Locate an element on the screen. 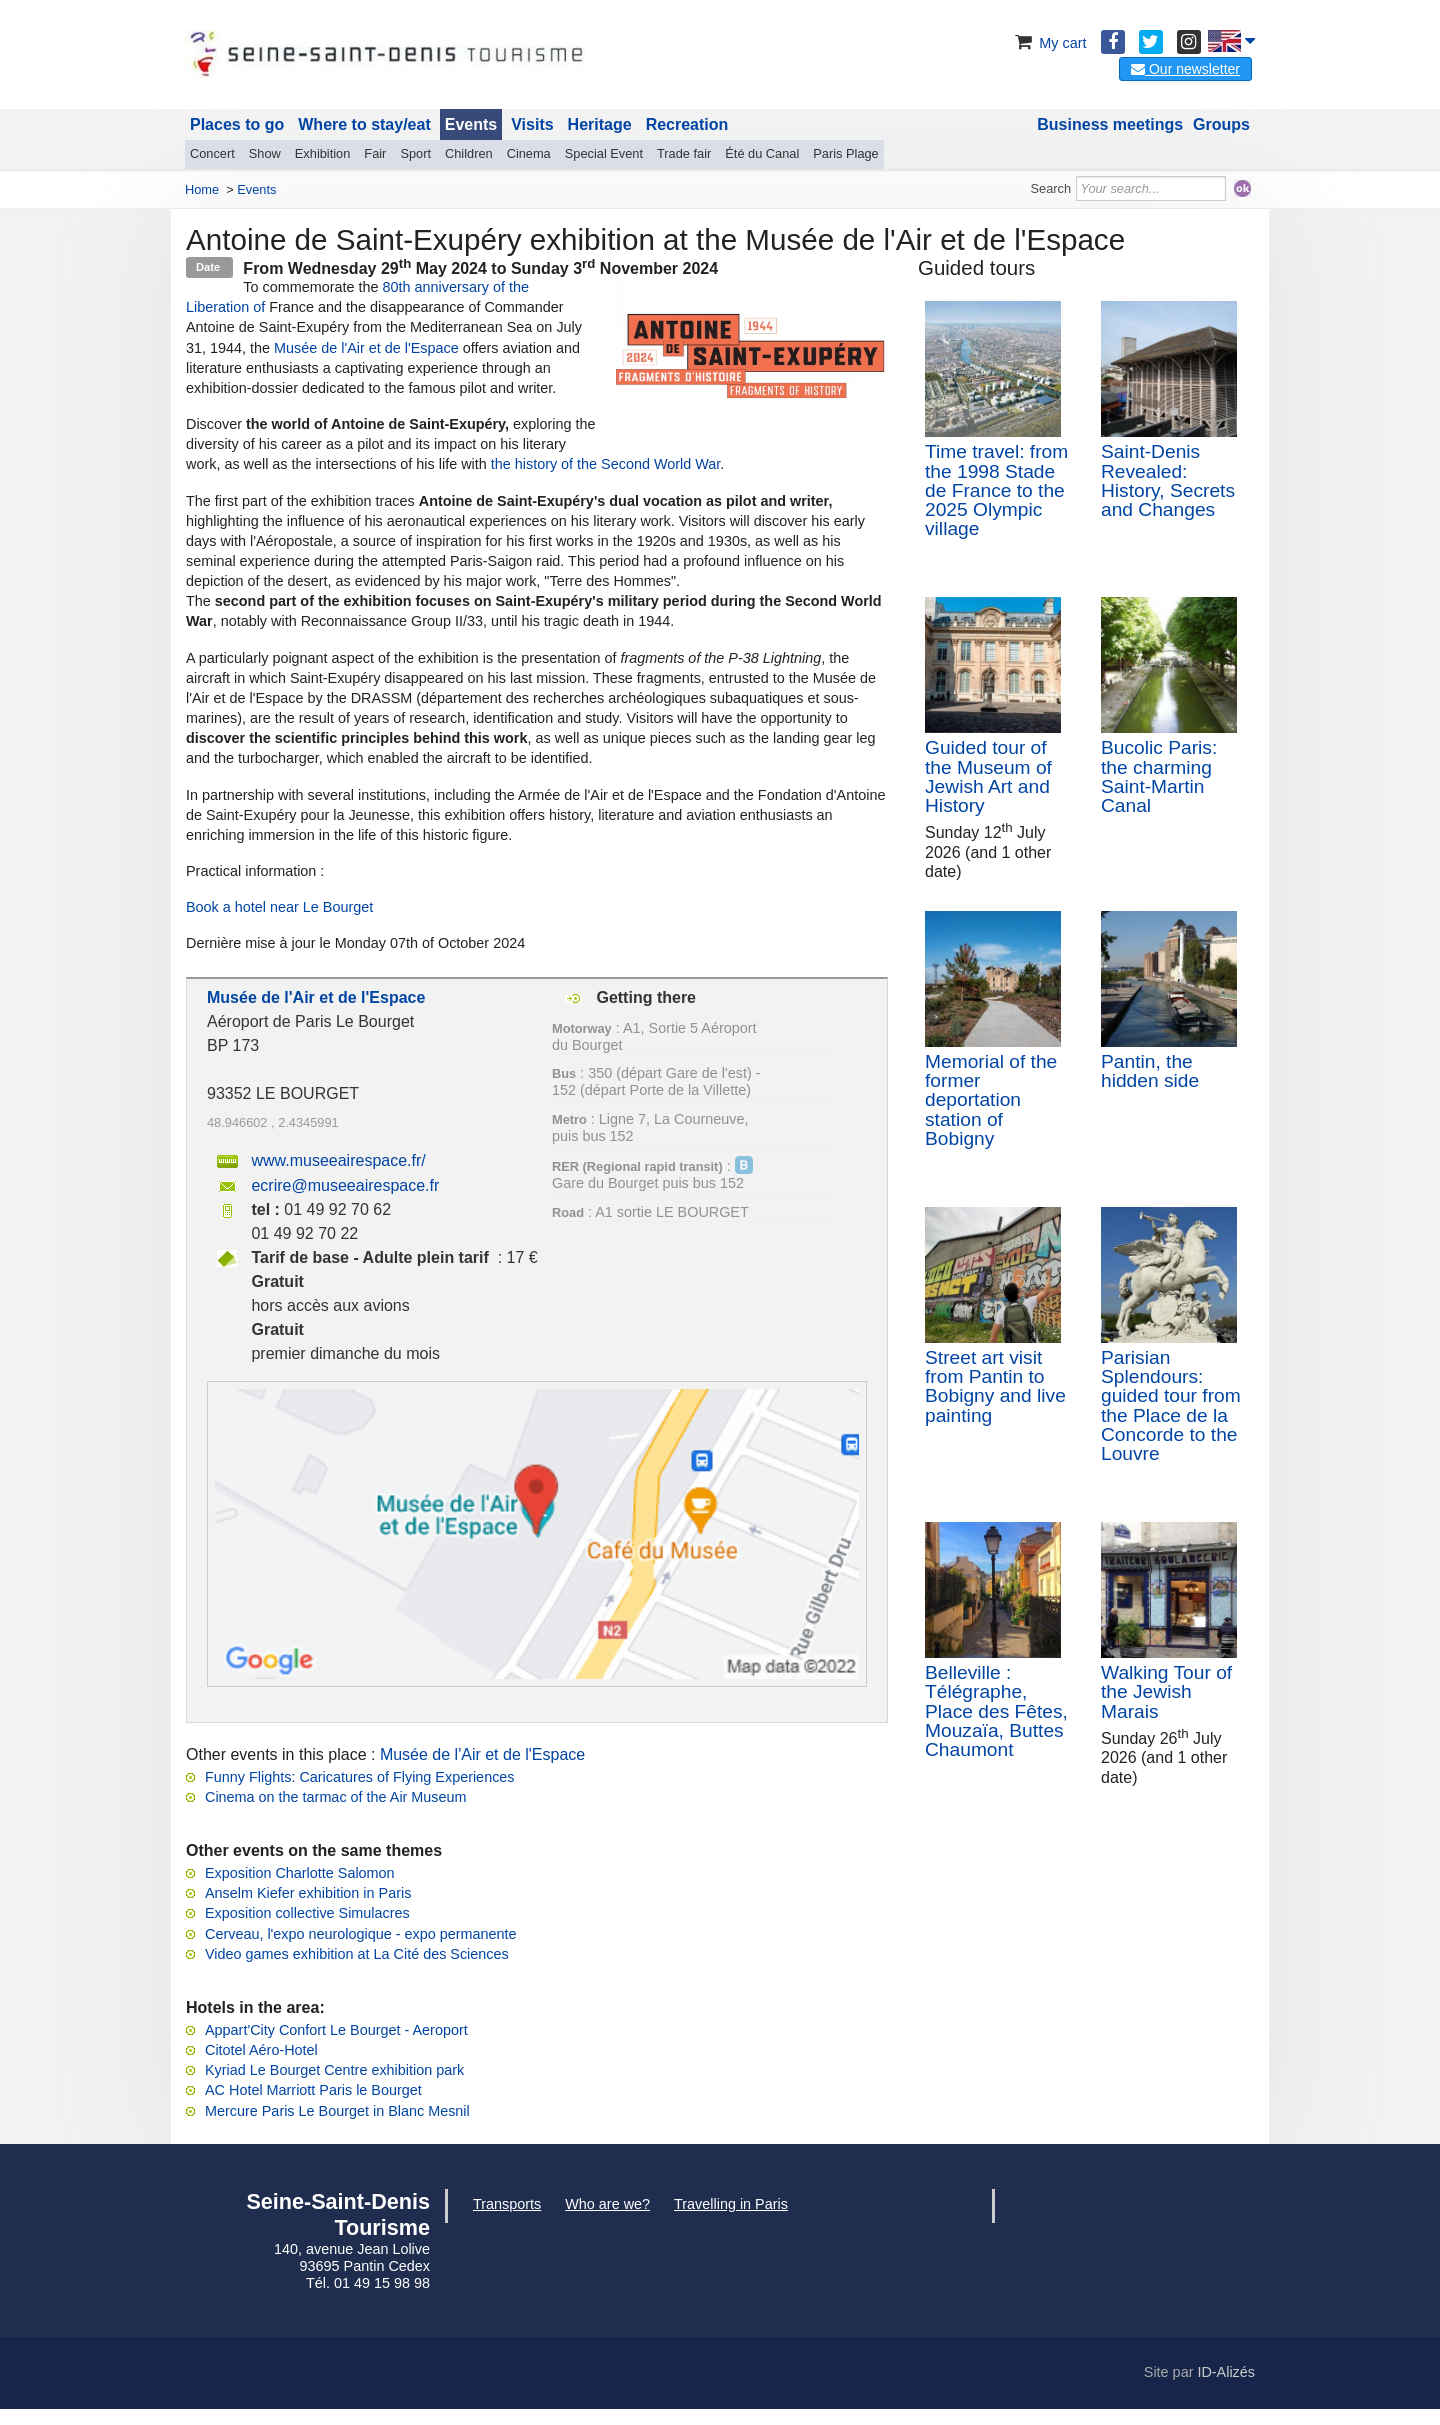 This screenshot has width=1440, height=2425. Where to stay/eat is located at coordinates (364, 124).